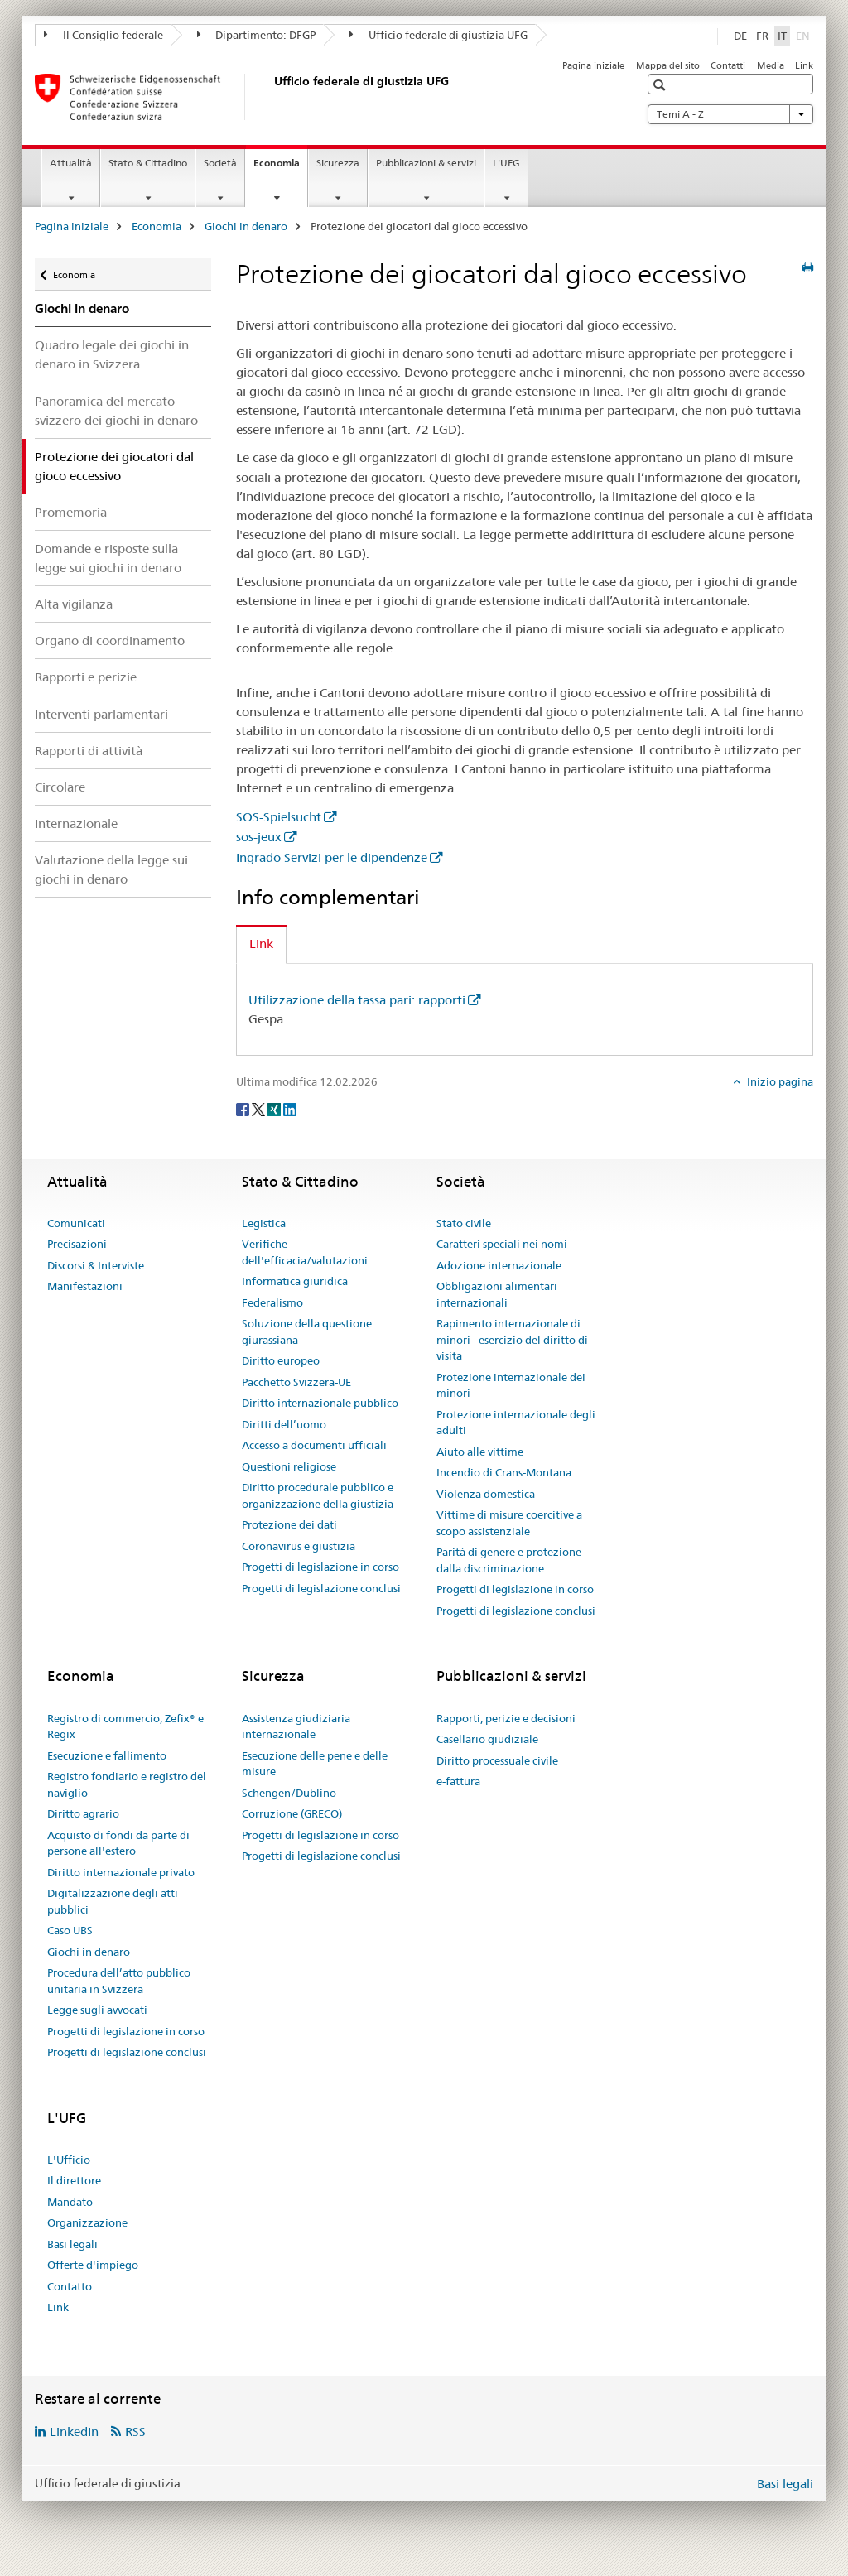 The image size is (848, 2576). I want to click on [Facebook], so click(244, 1108).